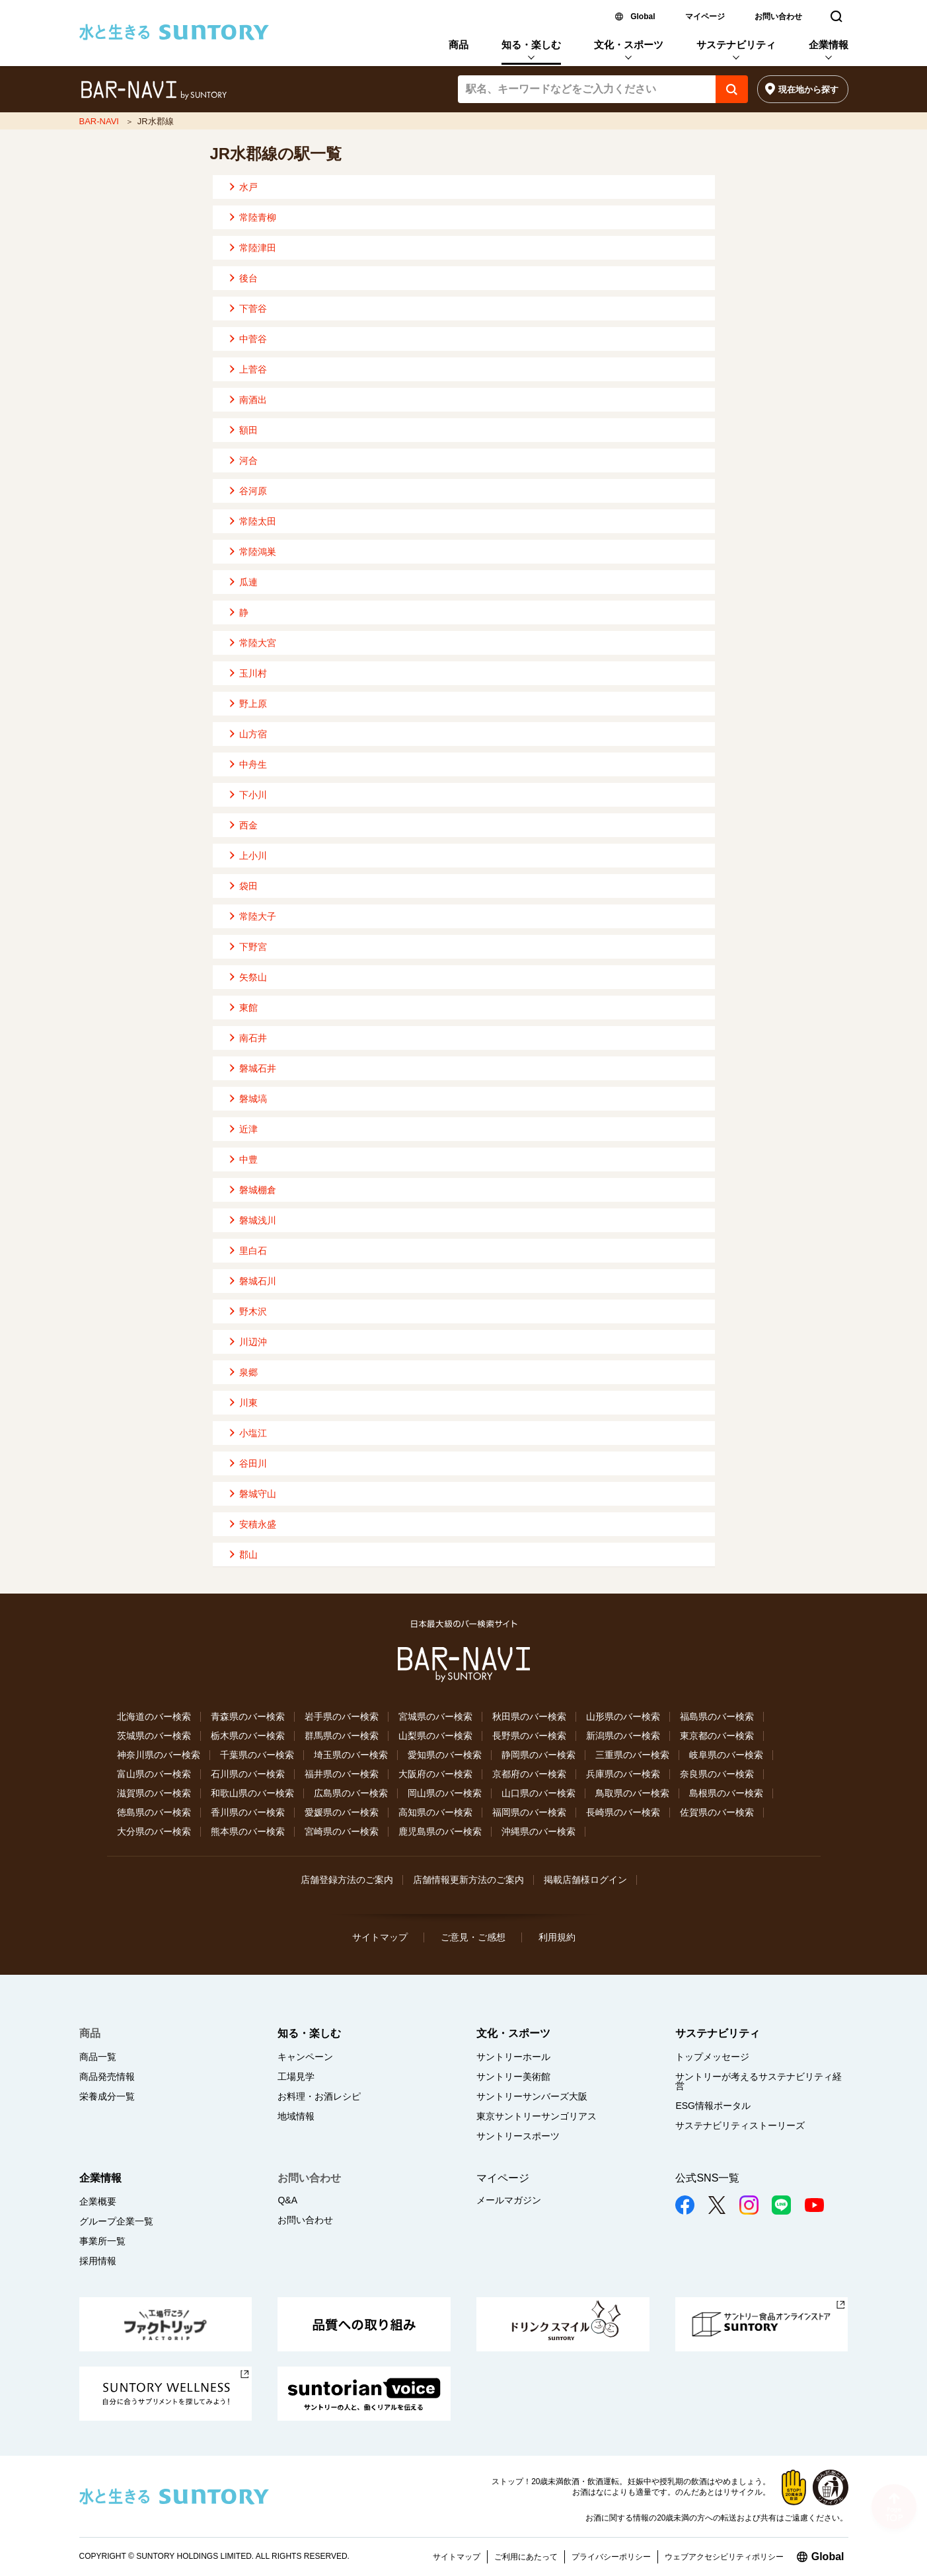 The image size is (927, 2576). What do you see at coordinates (253, 855) in the screenshot?
I see `上小川` at bounding box center [253, 855].